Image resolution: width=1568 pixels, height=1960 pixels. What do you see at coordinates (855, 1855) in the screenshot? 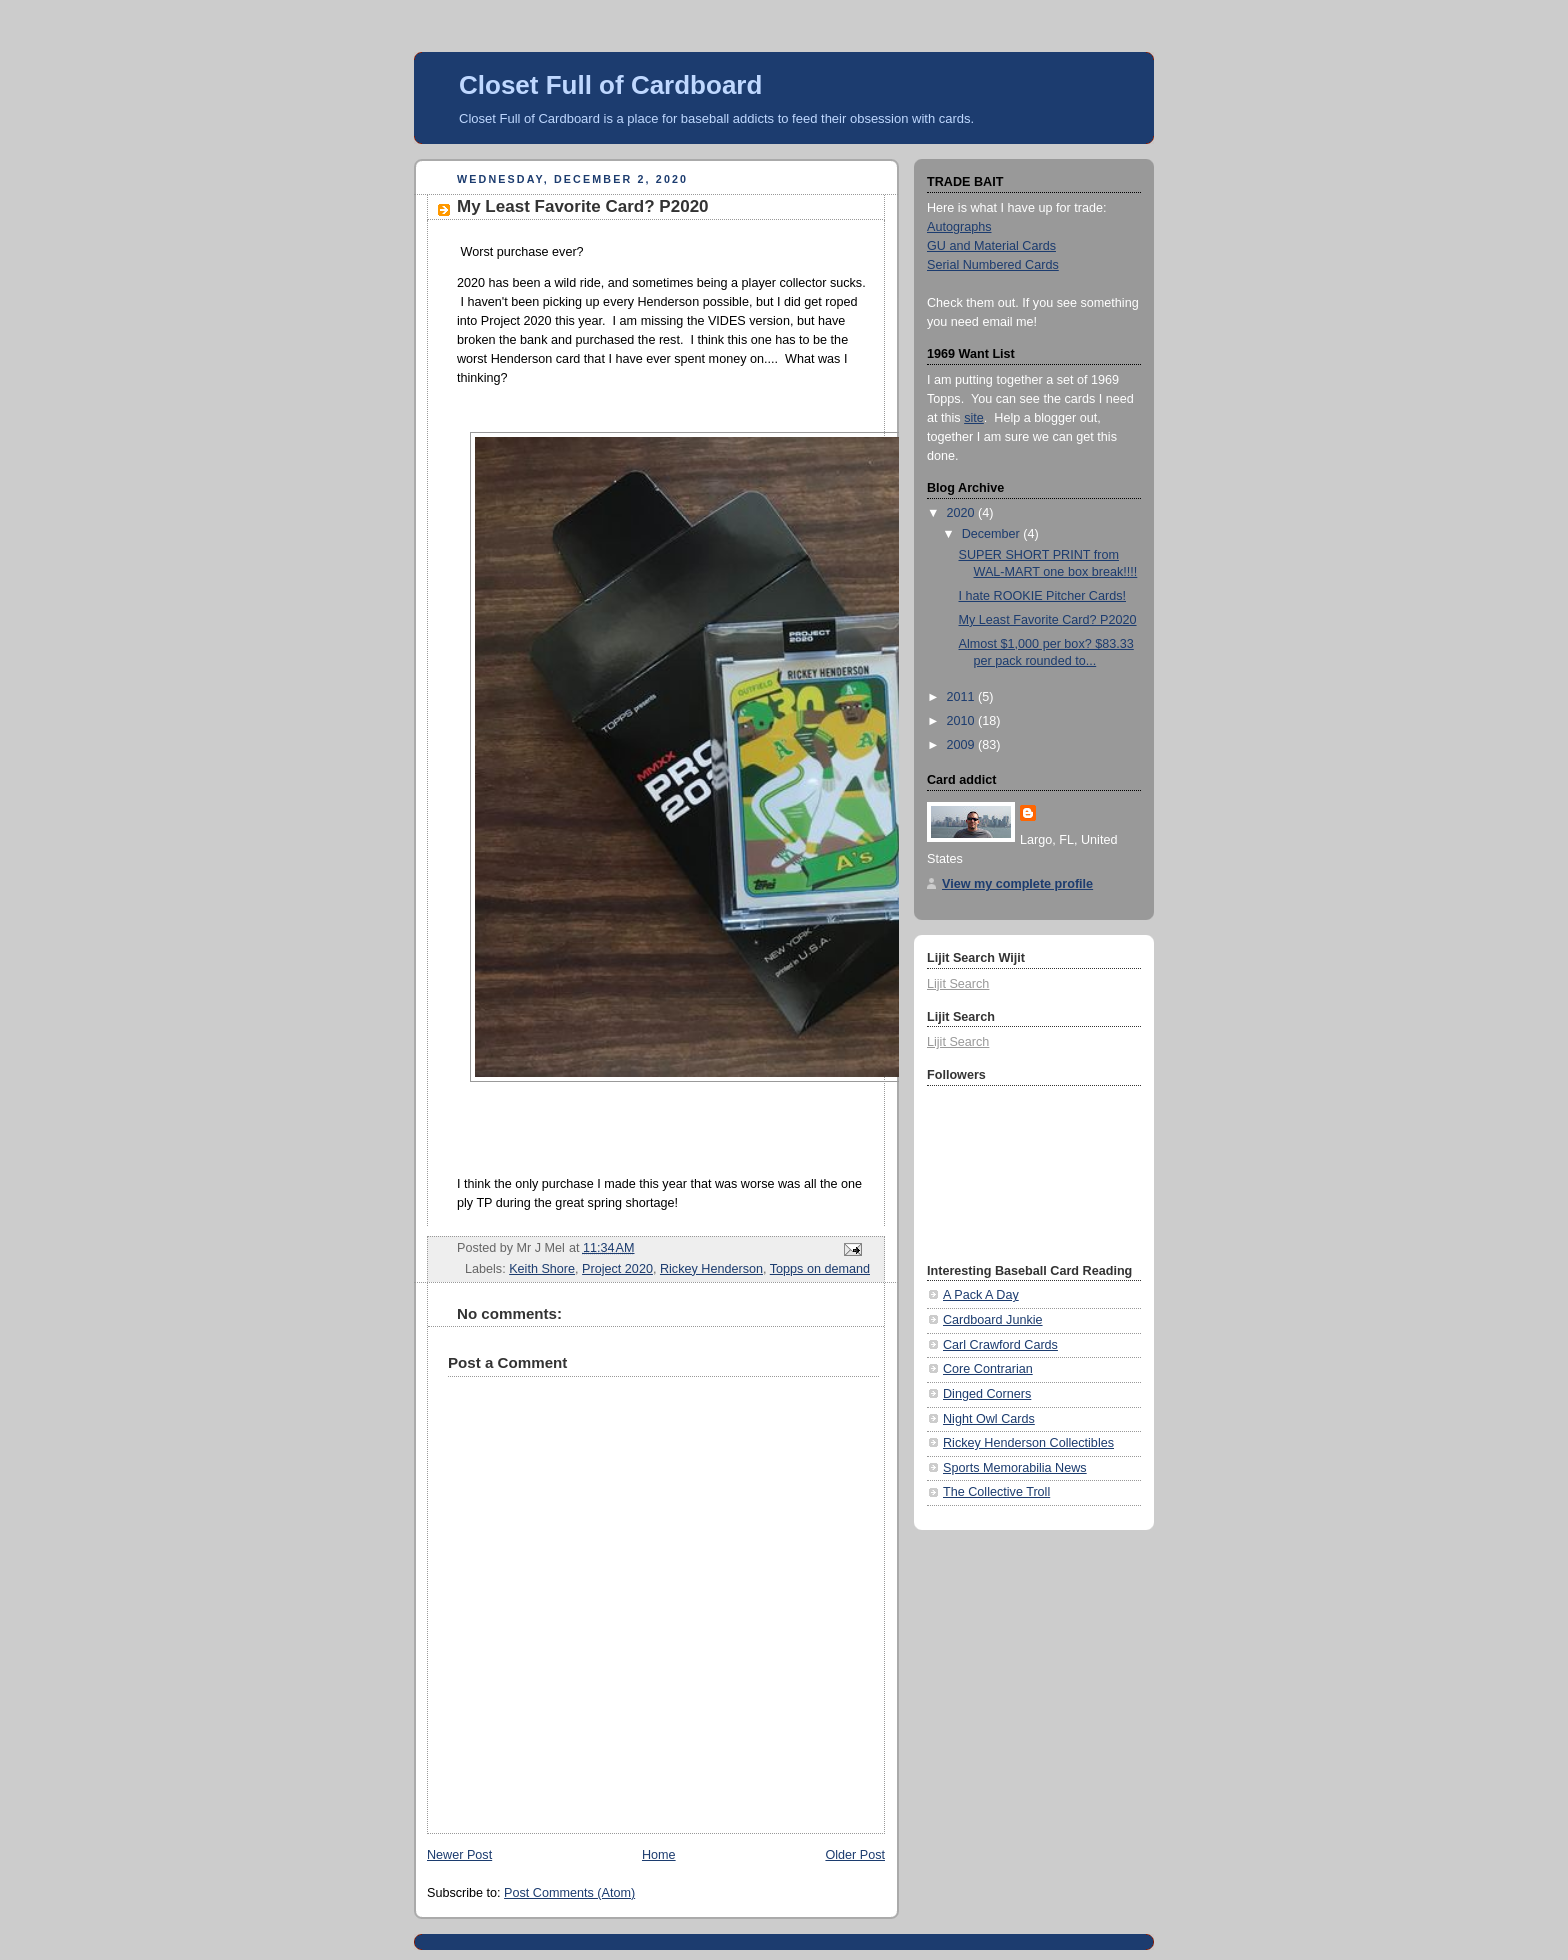
I see `Older Post` at bounding box center [855, 1855].